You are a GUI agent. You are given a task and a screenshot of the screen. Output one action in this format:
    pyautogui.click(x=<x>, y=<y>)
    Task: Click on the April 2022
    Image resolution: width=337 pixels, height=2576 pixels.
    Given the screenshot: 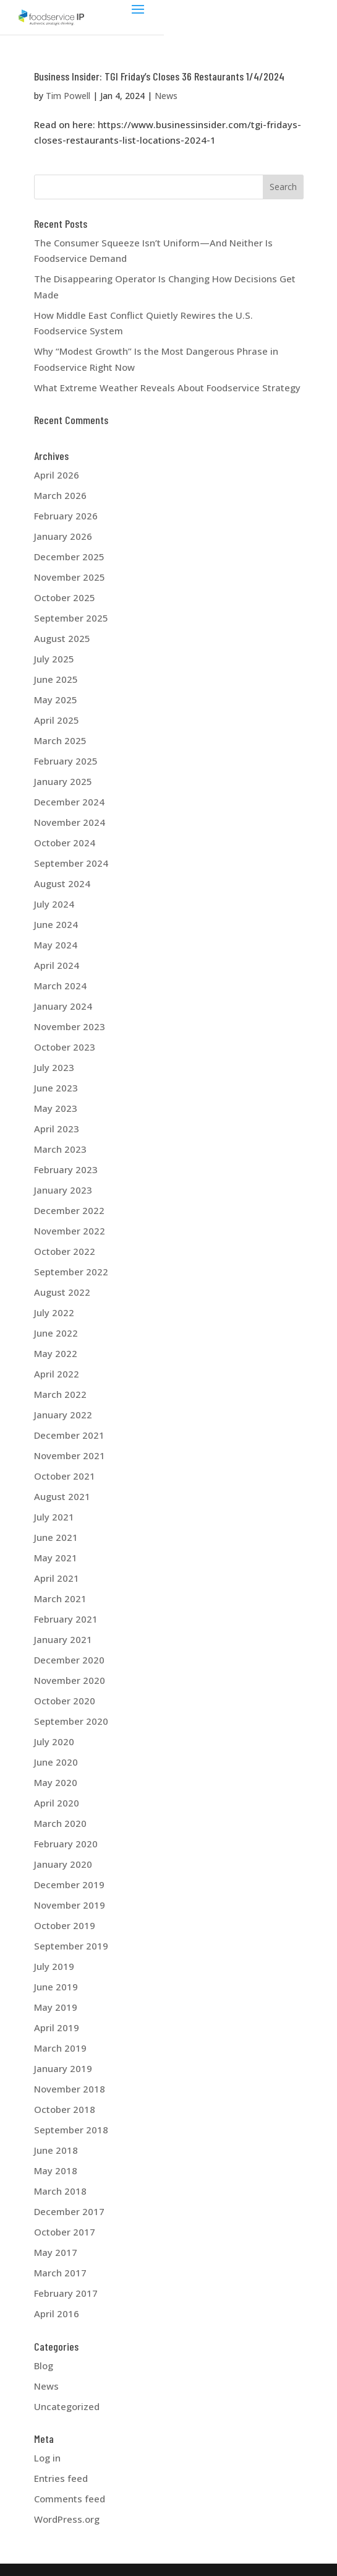 What is the action you would take?
    pyautogui.click(x=56, y=1374)
    